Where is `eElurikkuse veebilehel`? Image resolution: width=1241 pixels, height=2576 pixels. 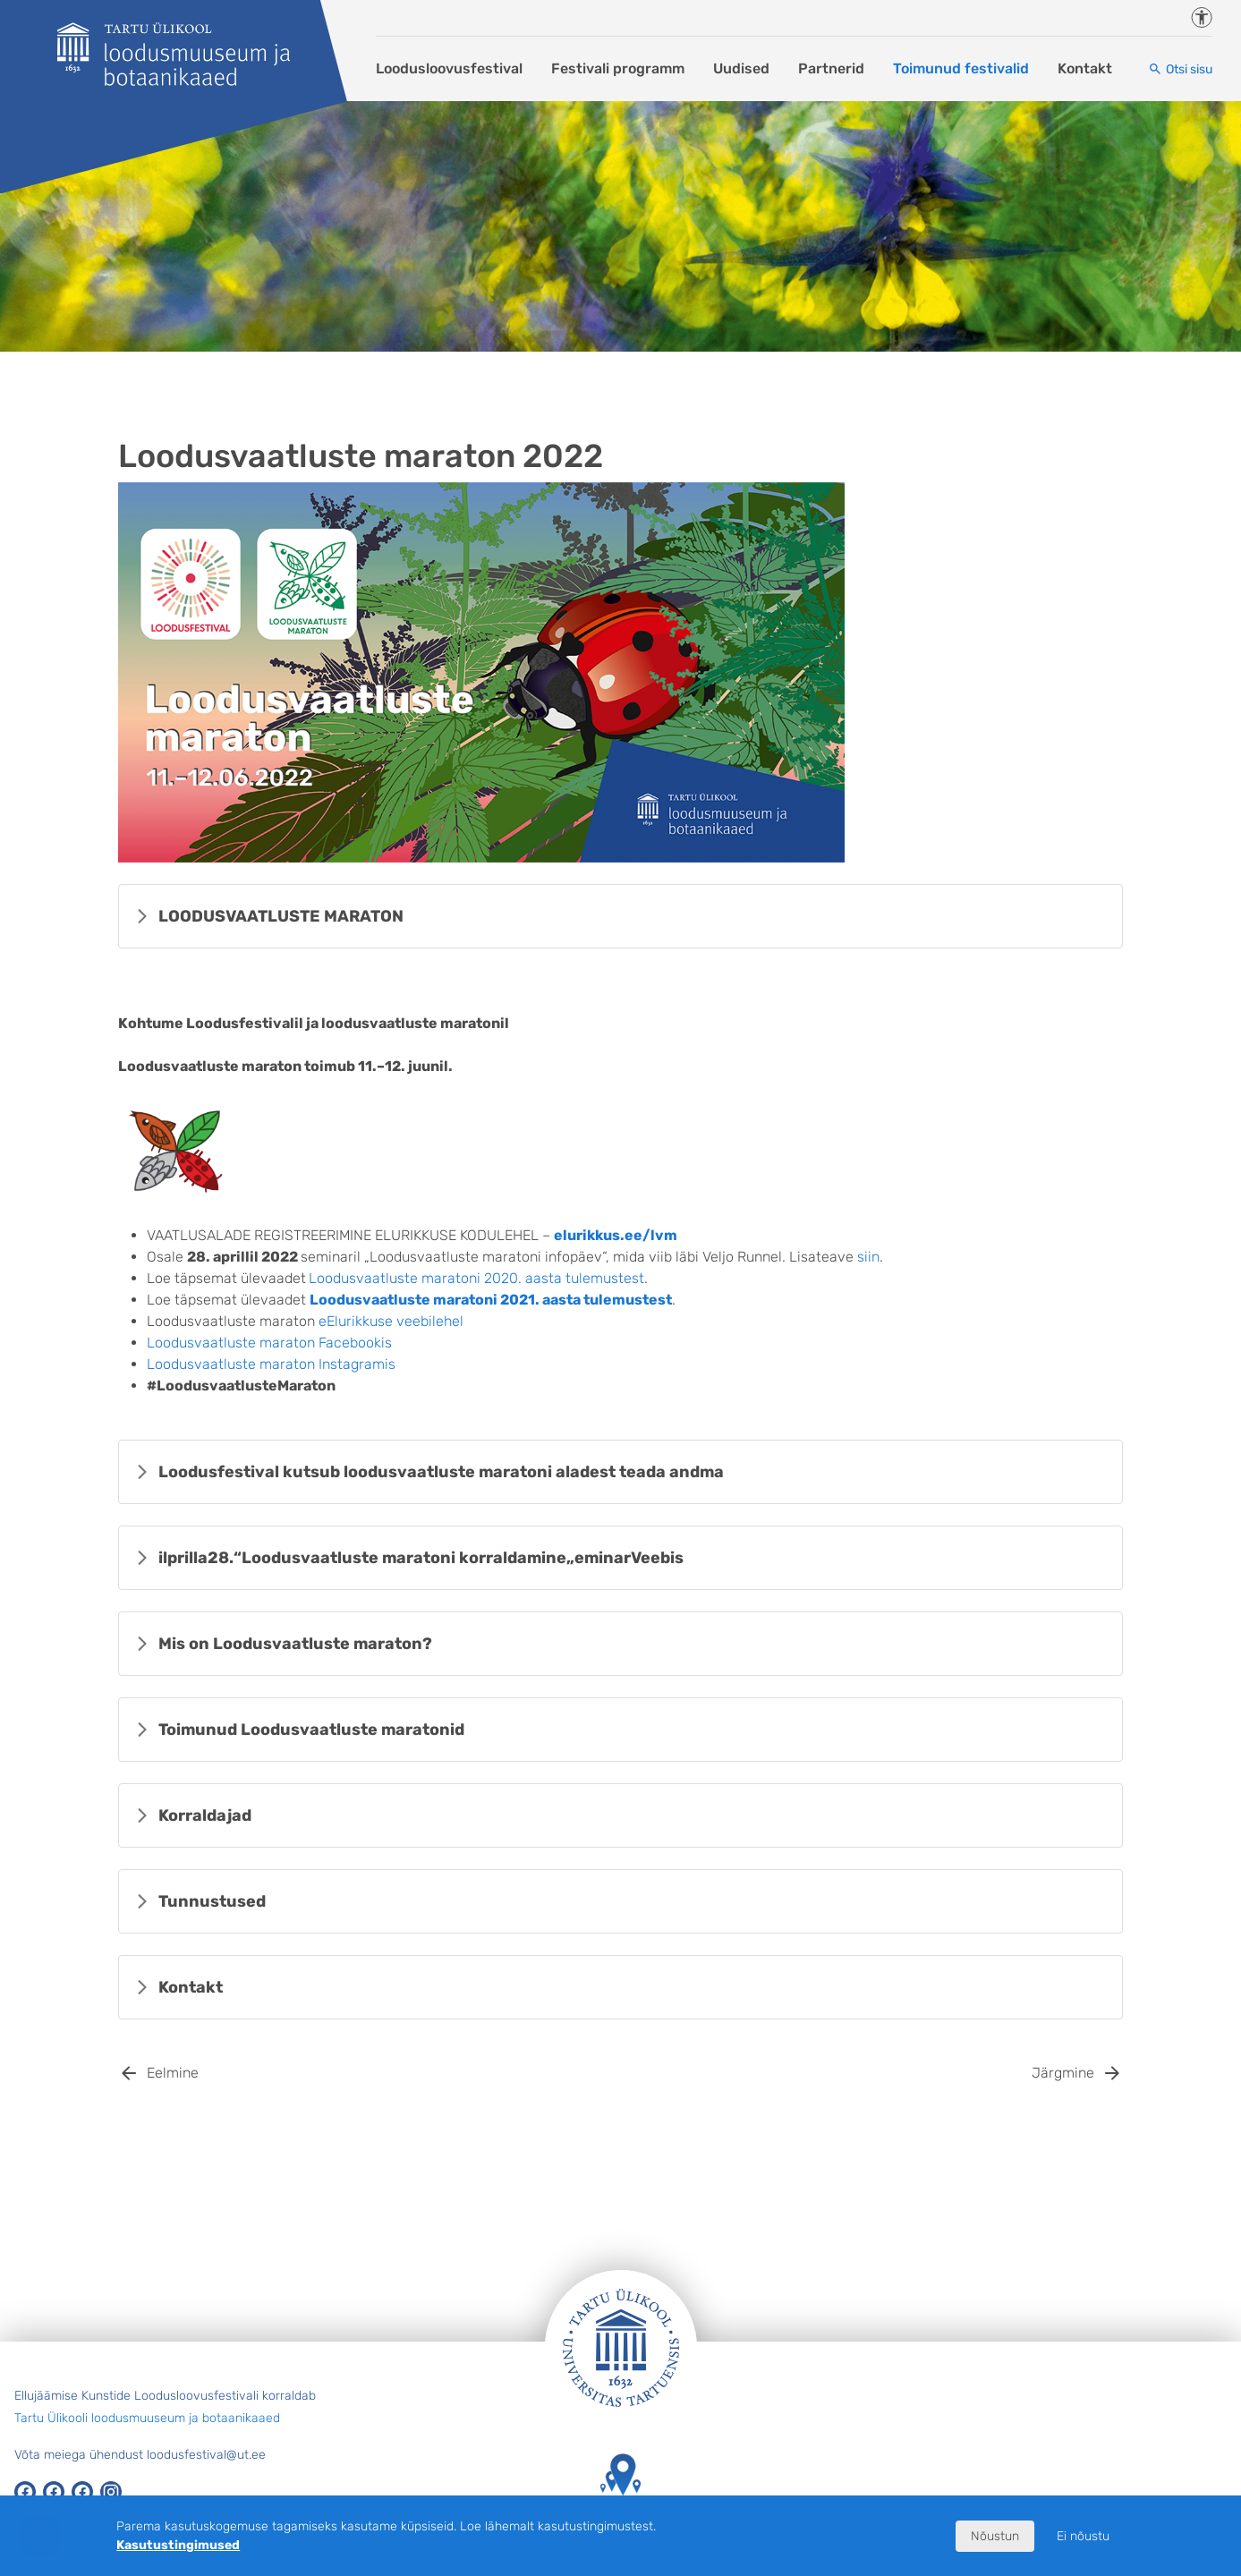
eElurikkuse veebilehel is located at coordinates (391, 1321).